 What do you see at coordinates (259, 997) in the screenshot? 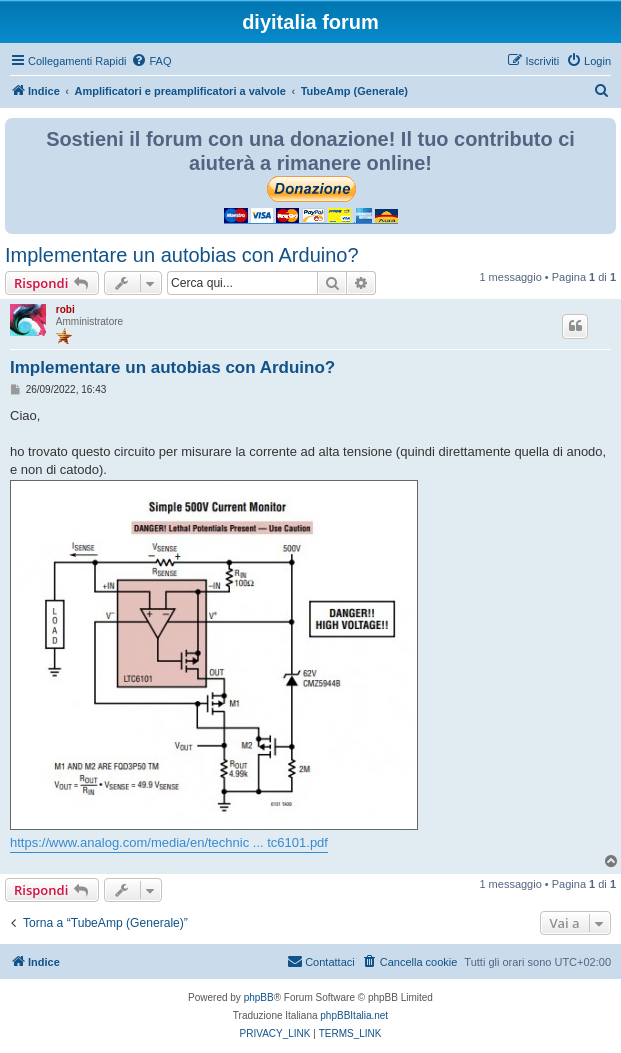
I see `phpBB` at bounding box center [259, 997].